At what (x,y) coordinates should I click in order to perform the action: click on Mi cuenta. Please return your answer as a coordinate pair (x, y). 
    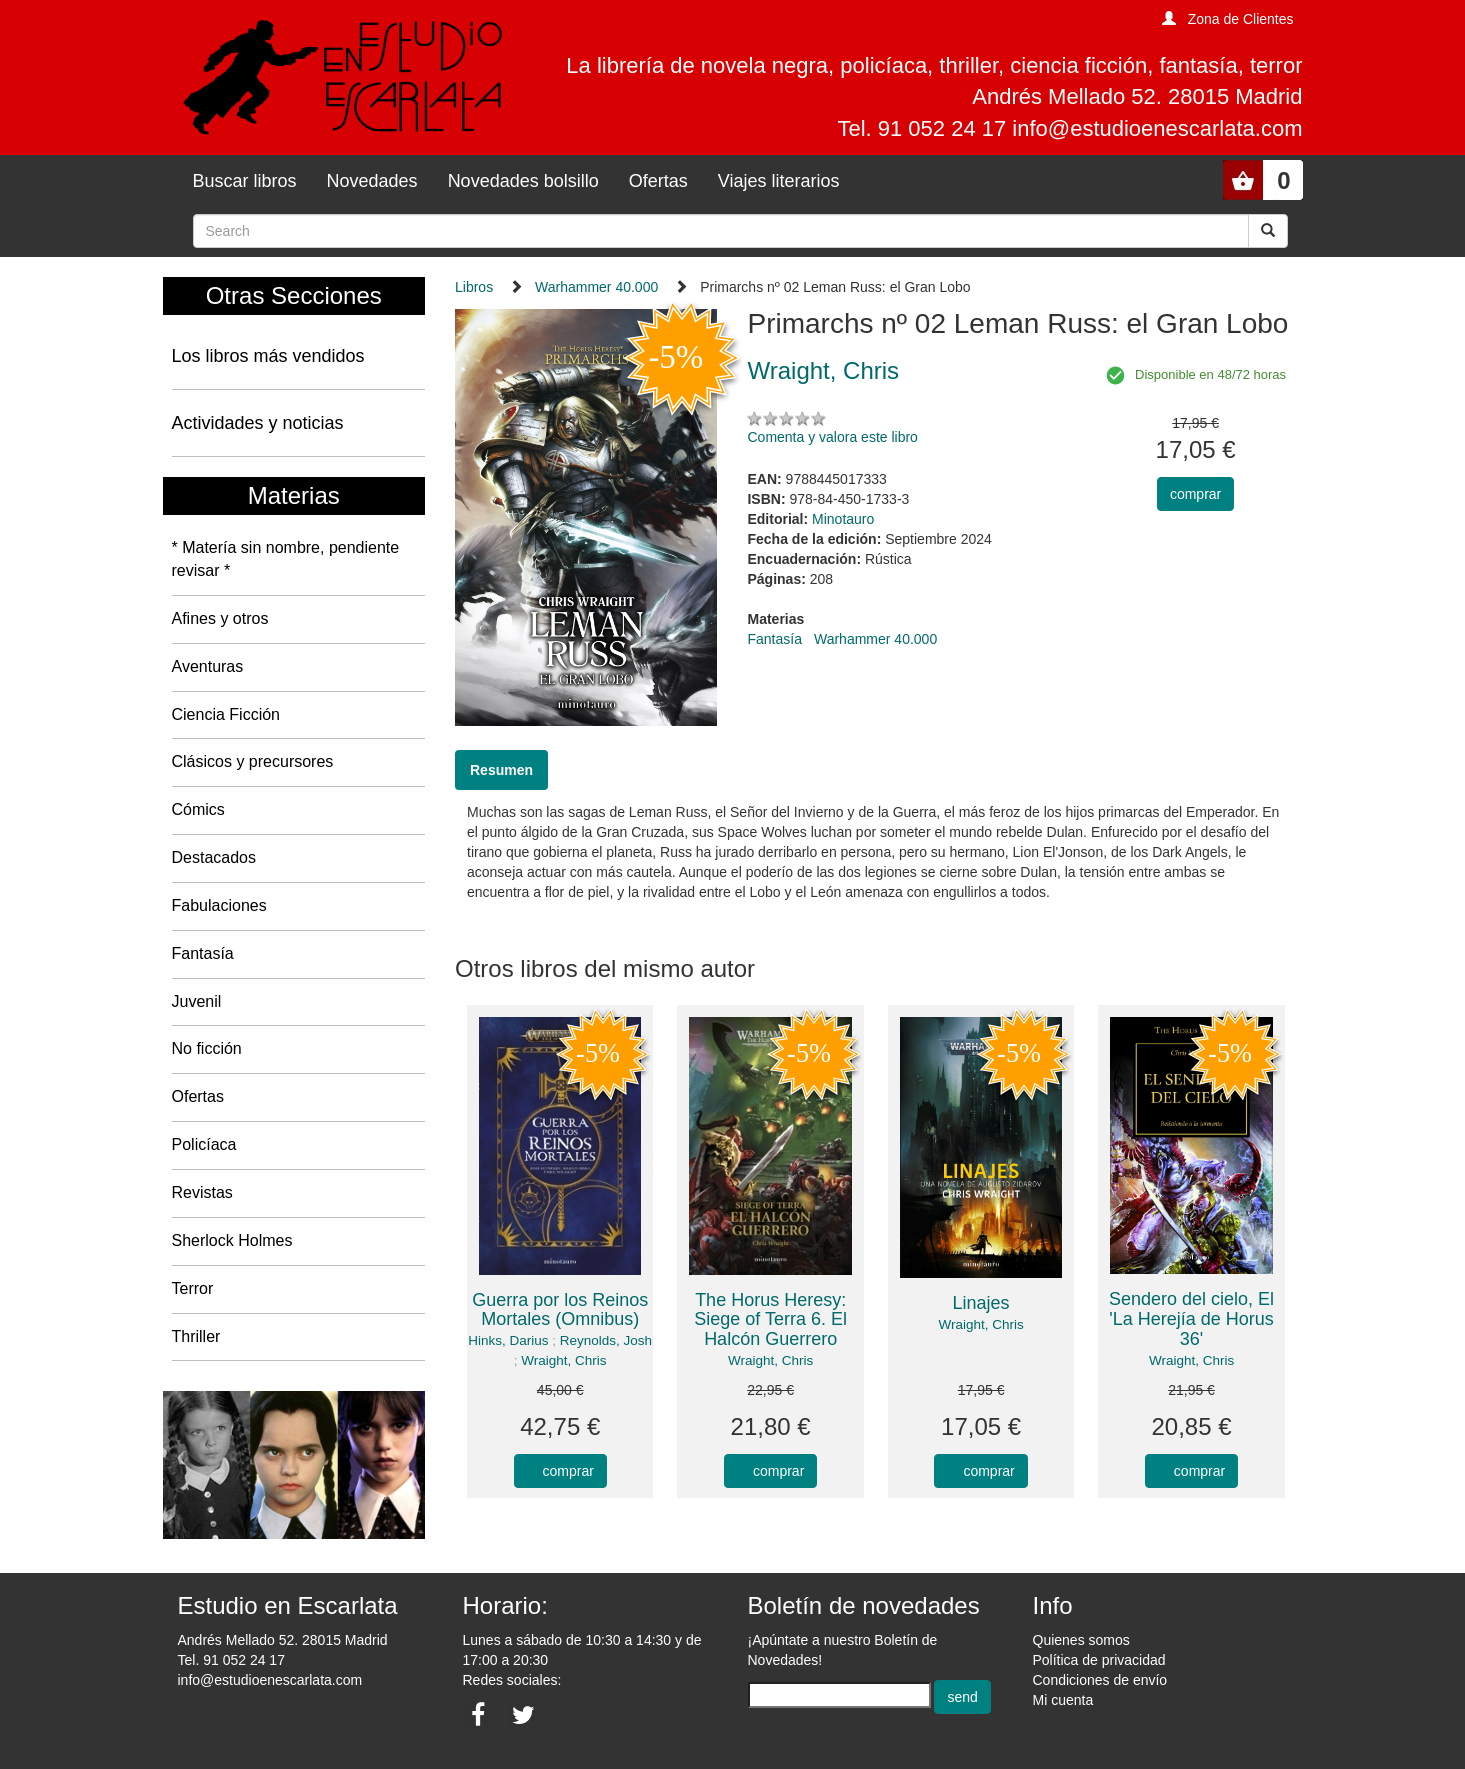
    Looking at the image, I should click on (1063, 1700).